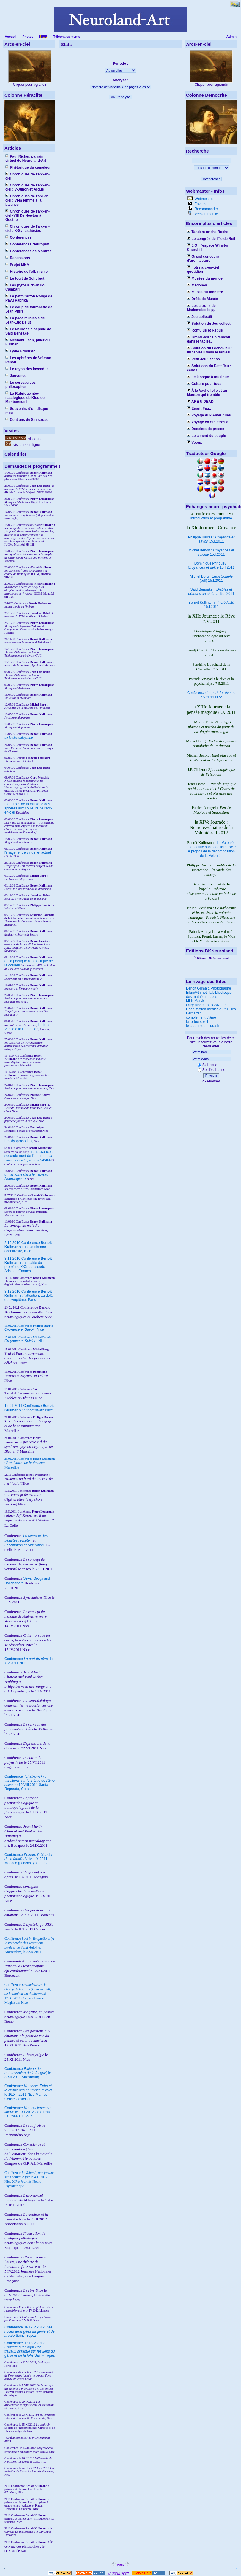 The height and width of the screenshot is (2576, 241). I want to click on Recensions, so click(17, 258).